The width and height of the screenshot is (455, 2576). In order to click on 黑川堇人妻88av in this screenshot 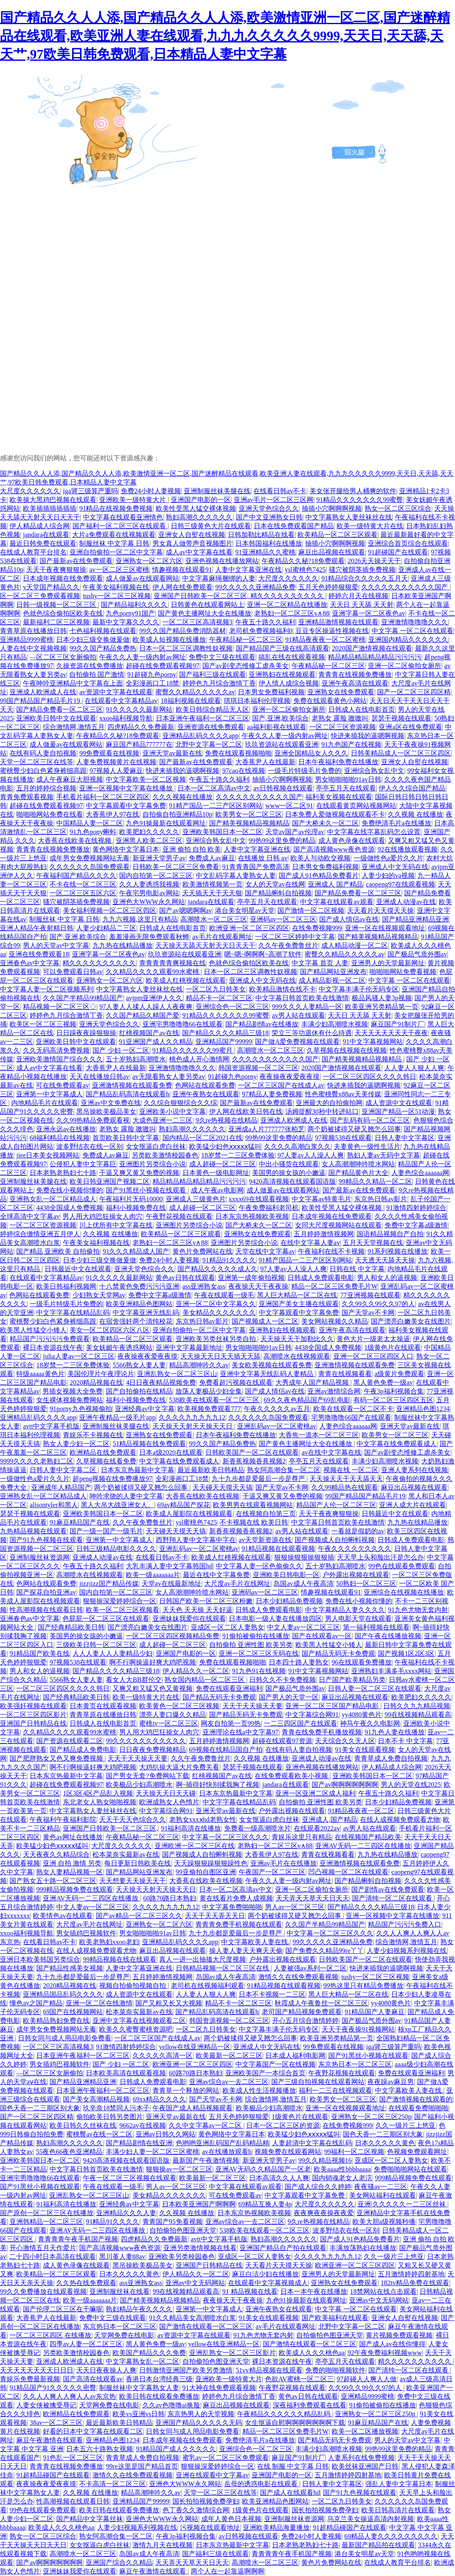, I will do `click(122, 2256)`.